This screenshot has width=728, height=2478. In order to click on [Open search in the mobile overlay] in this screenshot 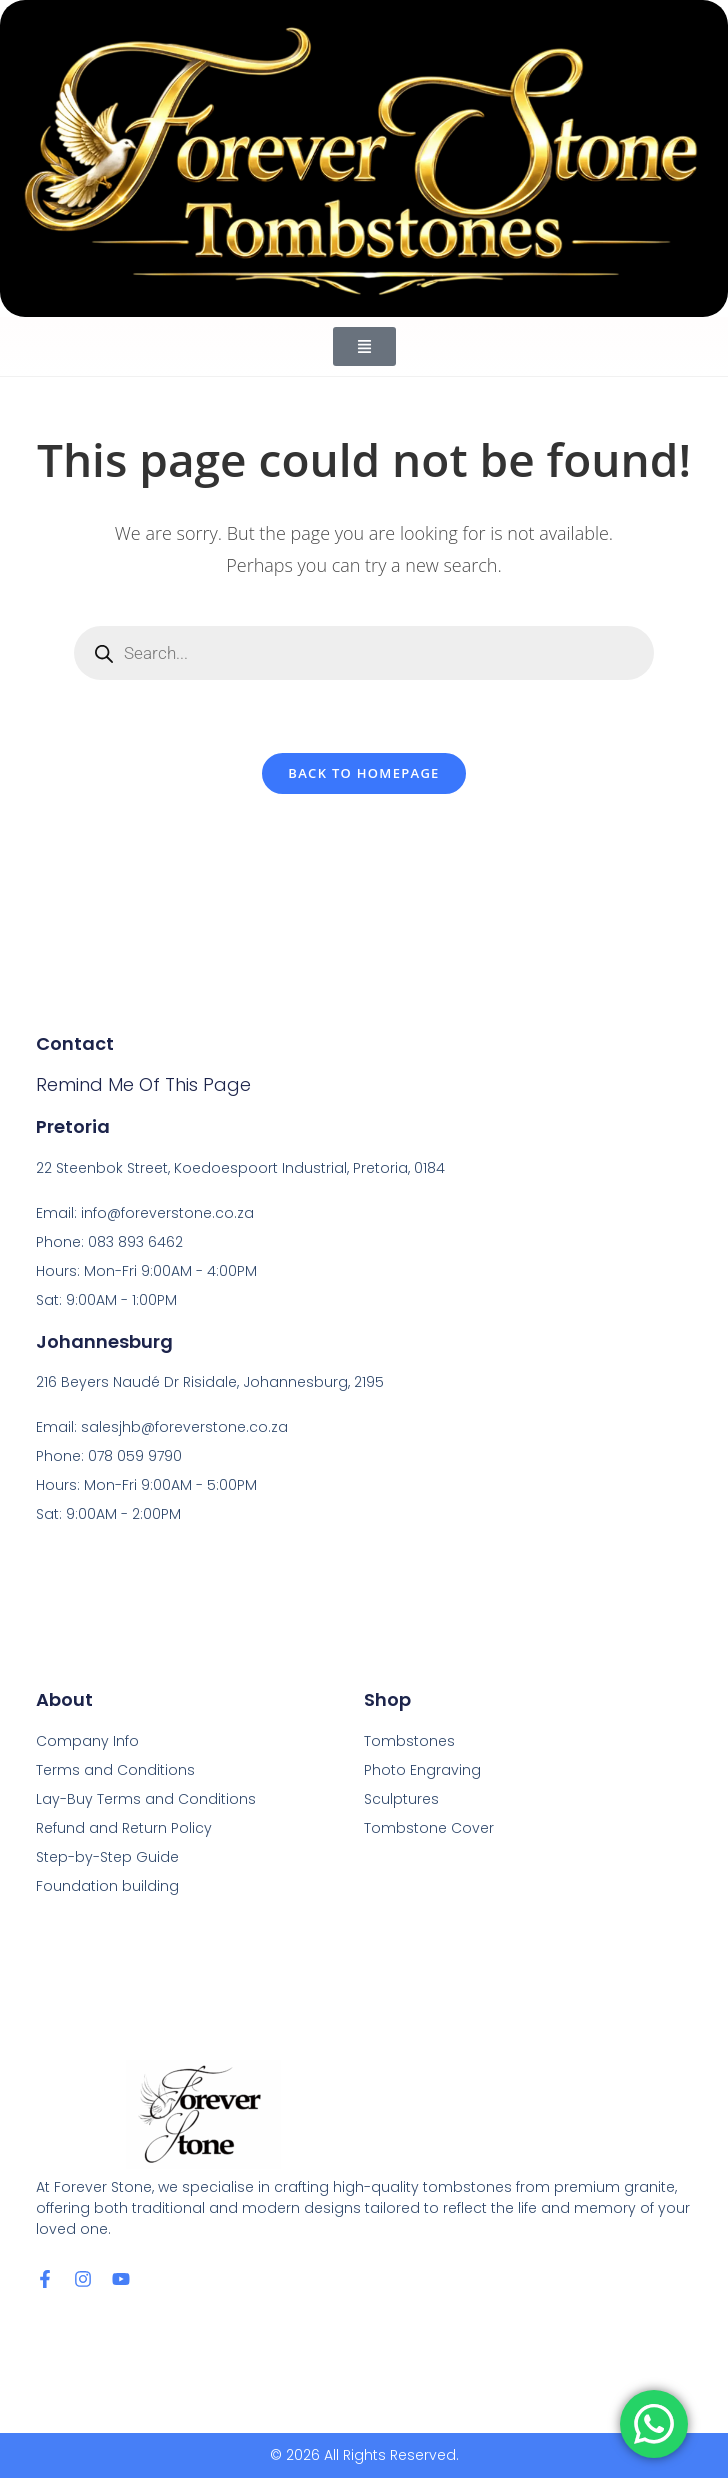, I will do `click(364, 653)`.